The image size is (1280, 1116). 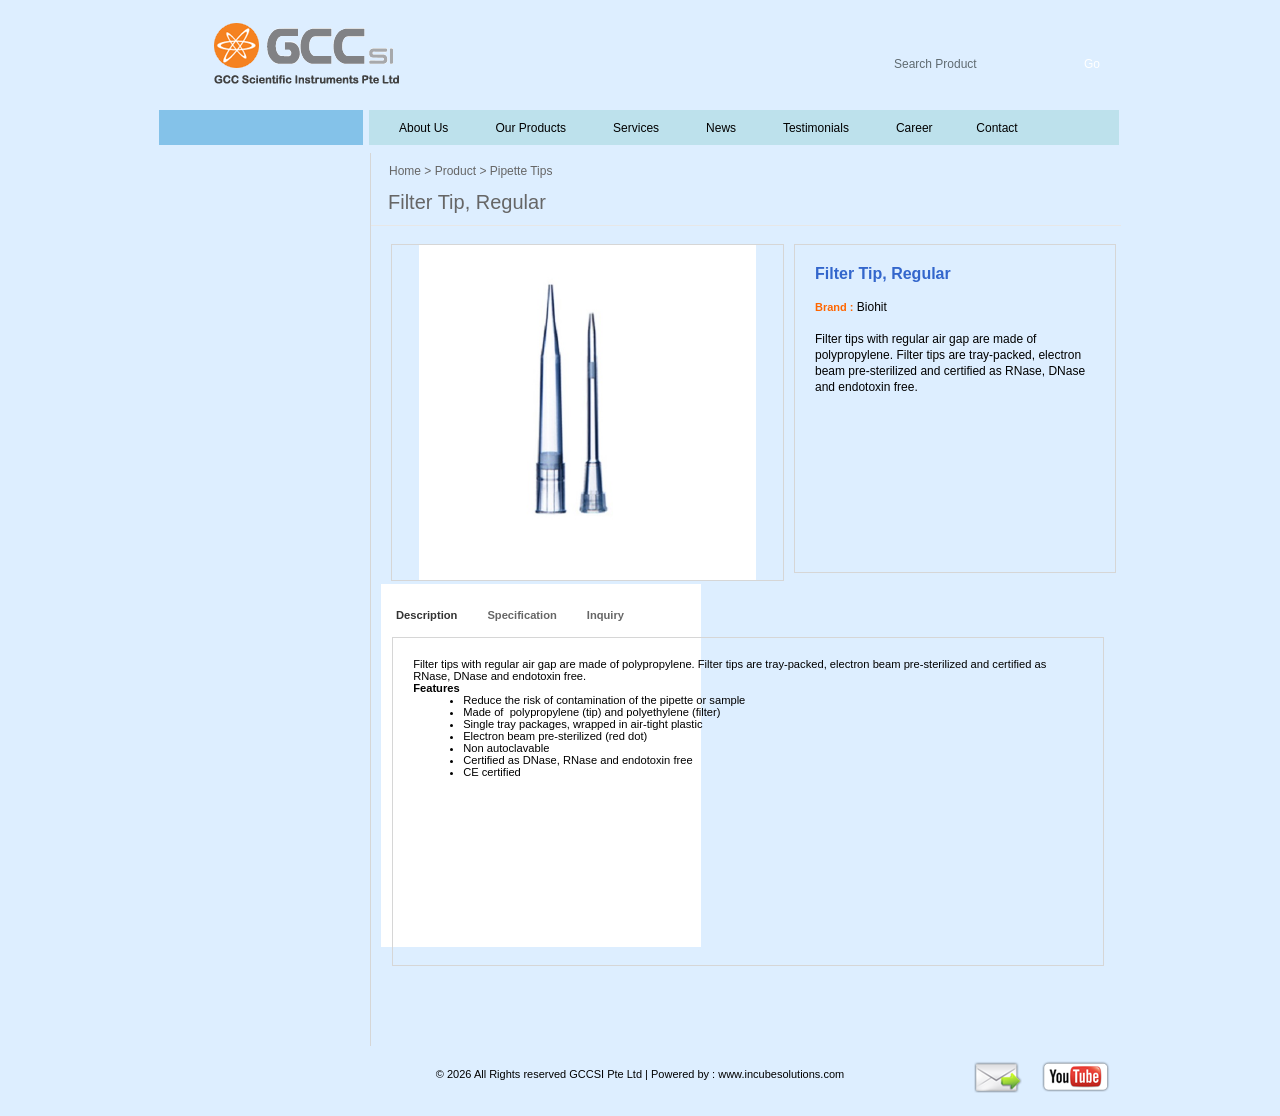 What do you see at coordinates (521, 615) in the screenshot?
I see `Specification` at bounding box center [521, 615].